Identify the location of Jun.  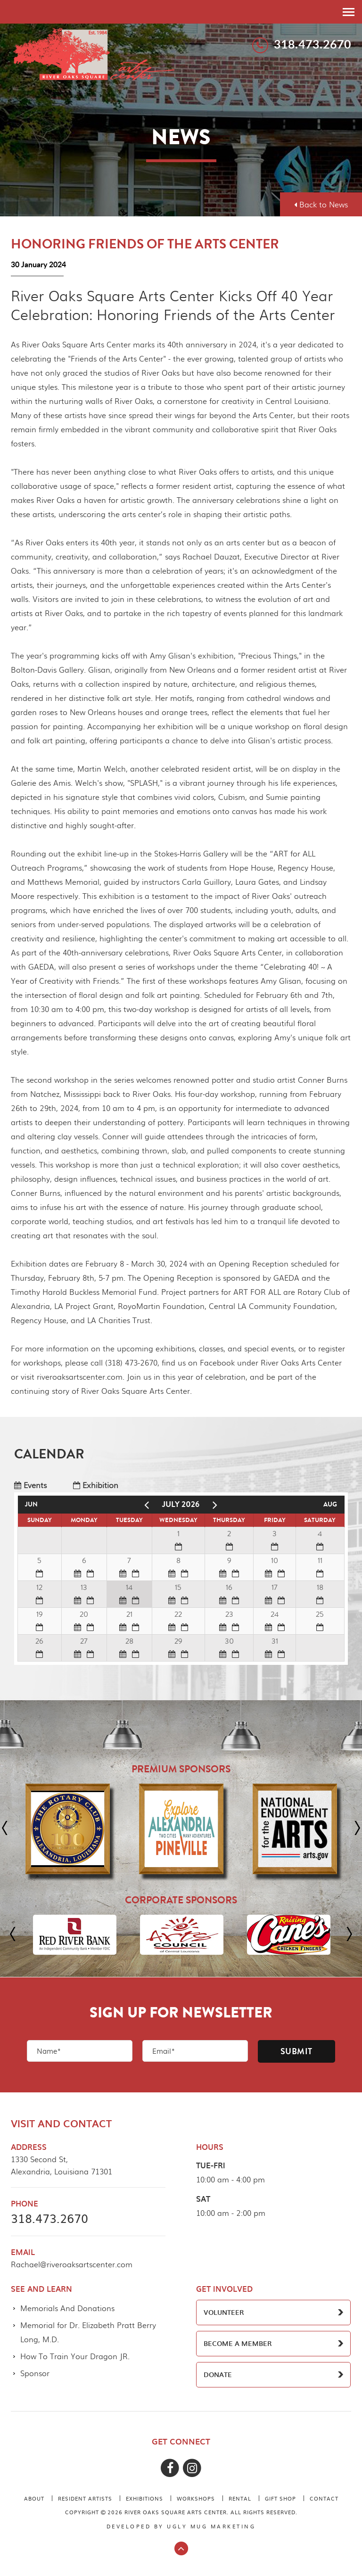
(31, 1504).